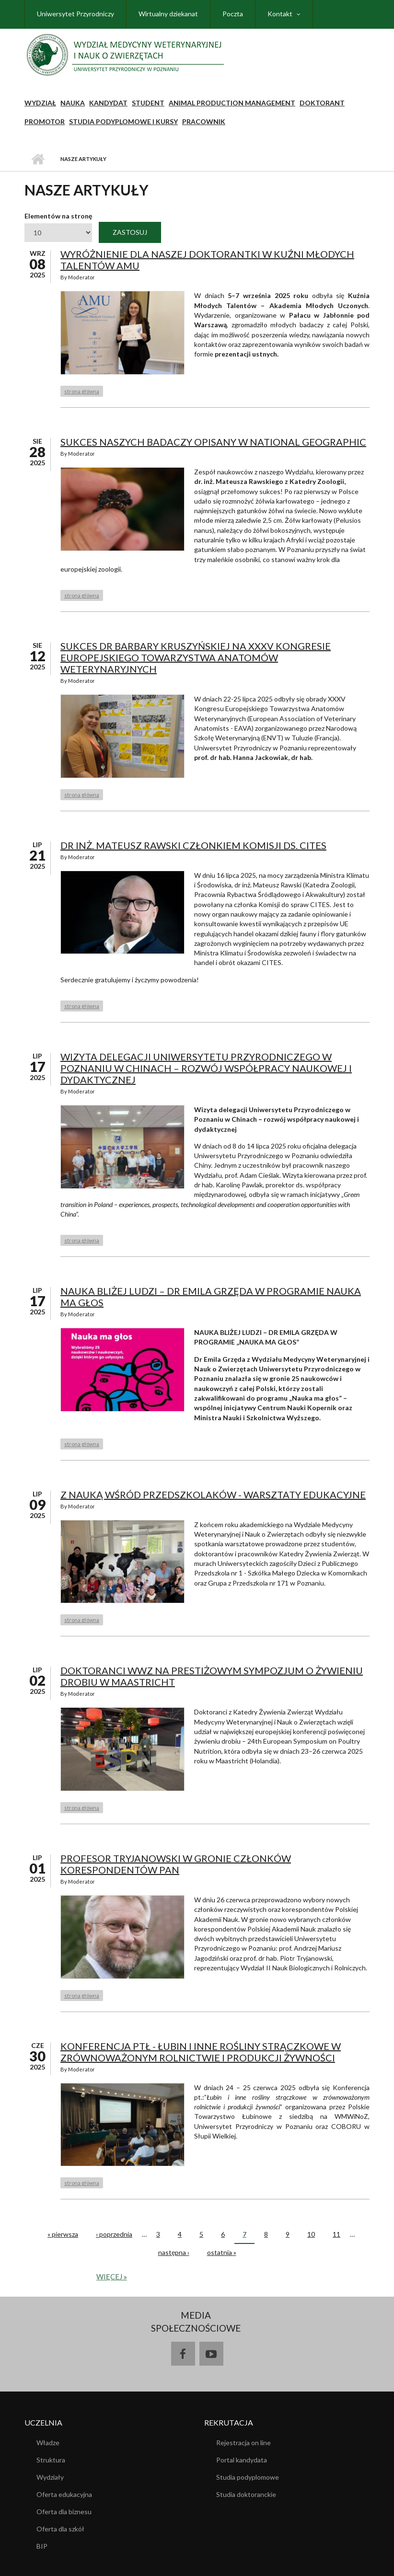 This screenshot has width=394, height=2576. I want to click on Oferta dla szkół, so click(60, 2529).